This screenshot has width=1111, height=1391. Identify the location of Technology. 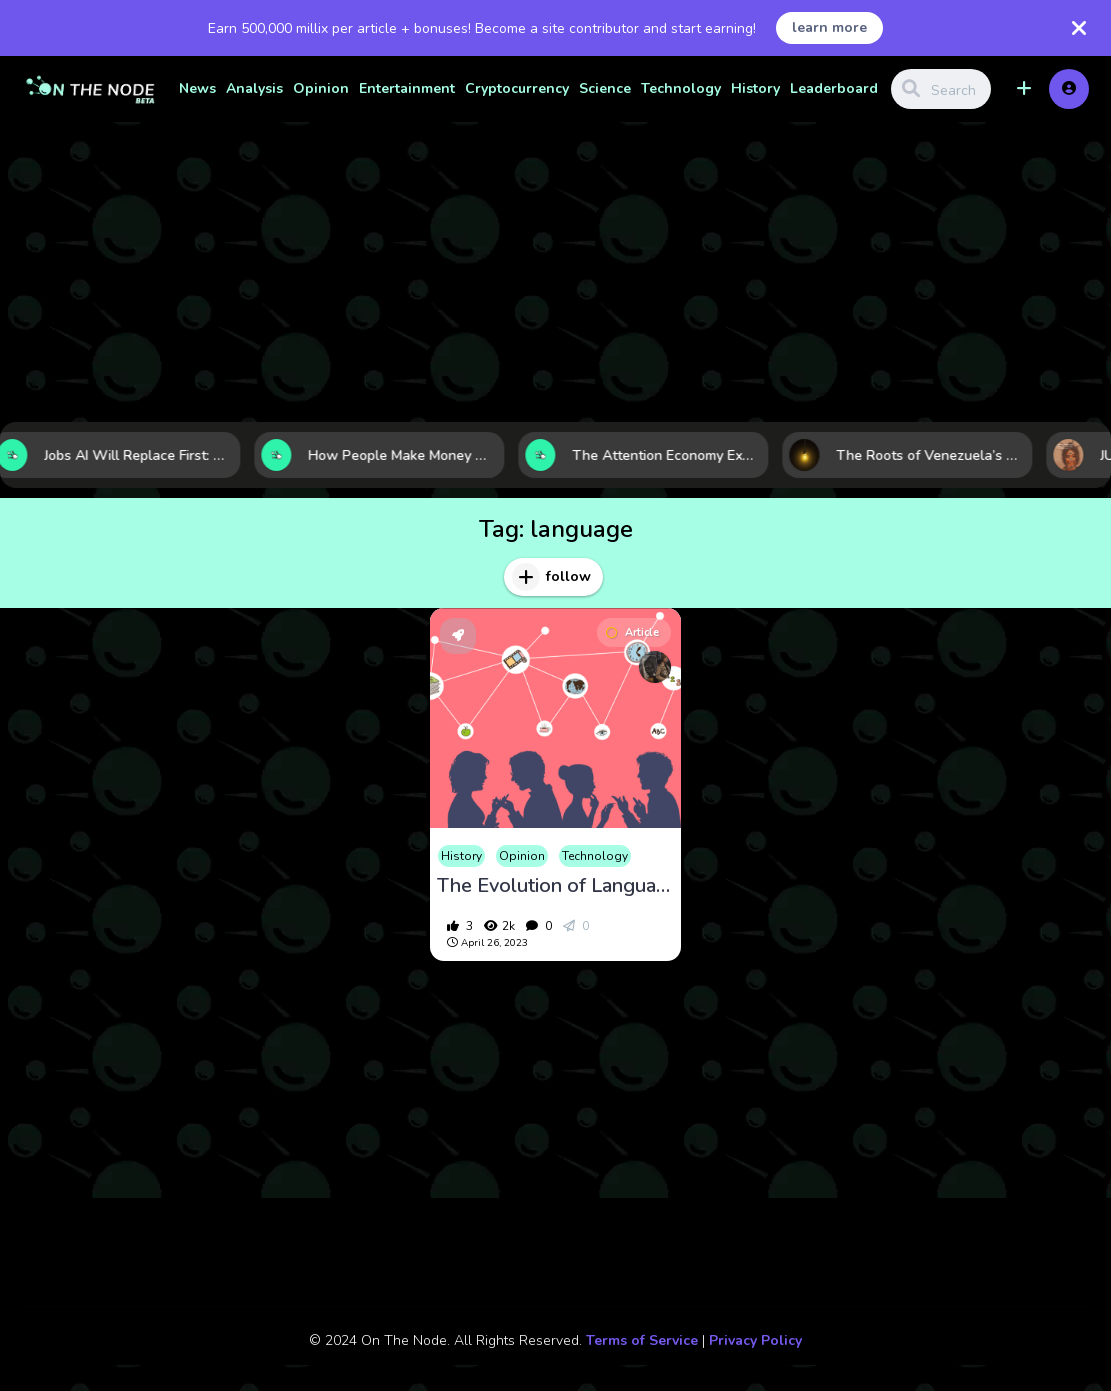
(681, 88).